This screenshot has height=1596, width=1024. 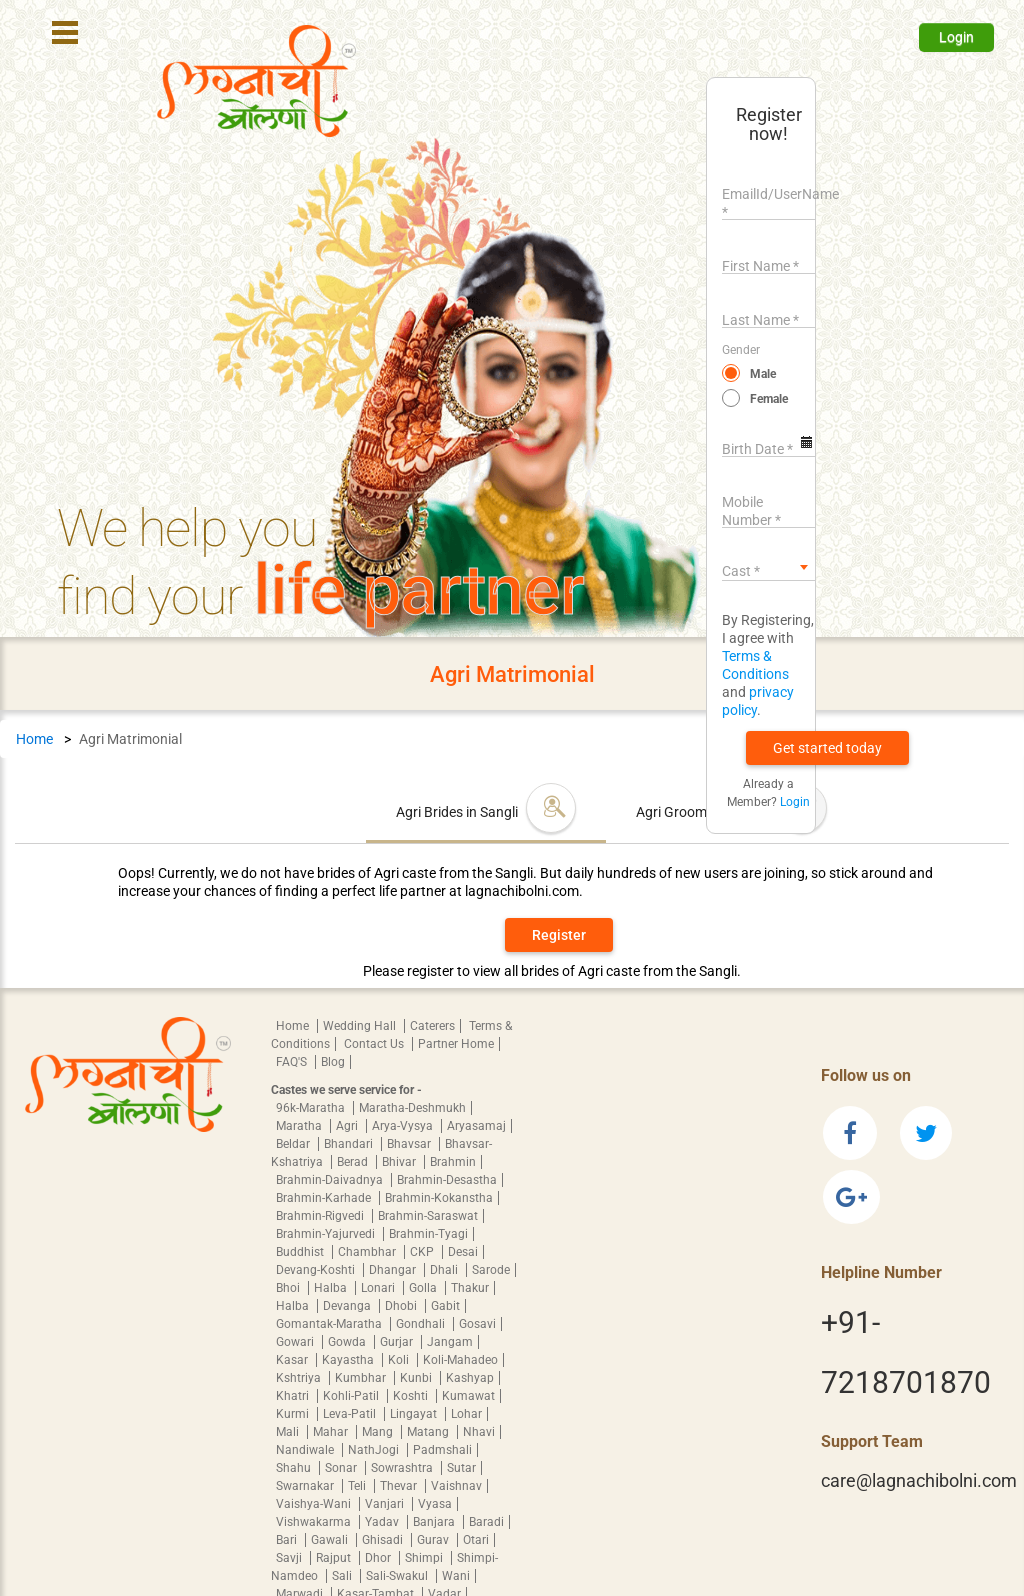 I want to click on Gondhali, so click(x=422, y=1324).